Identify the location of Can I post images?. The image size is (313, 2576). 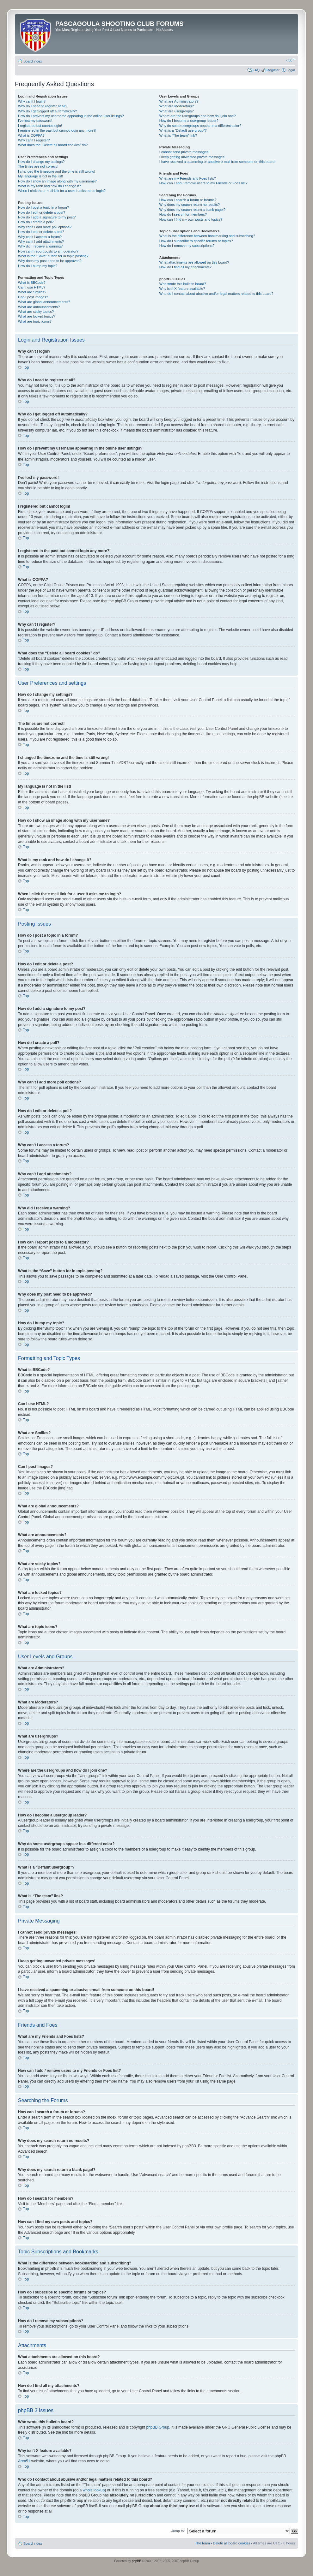
(33, 297).